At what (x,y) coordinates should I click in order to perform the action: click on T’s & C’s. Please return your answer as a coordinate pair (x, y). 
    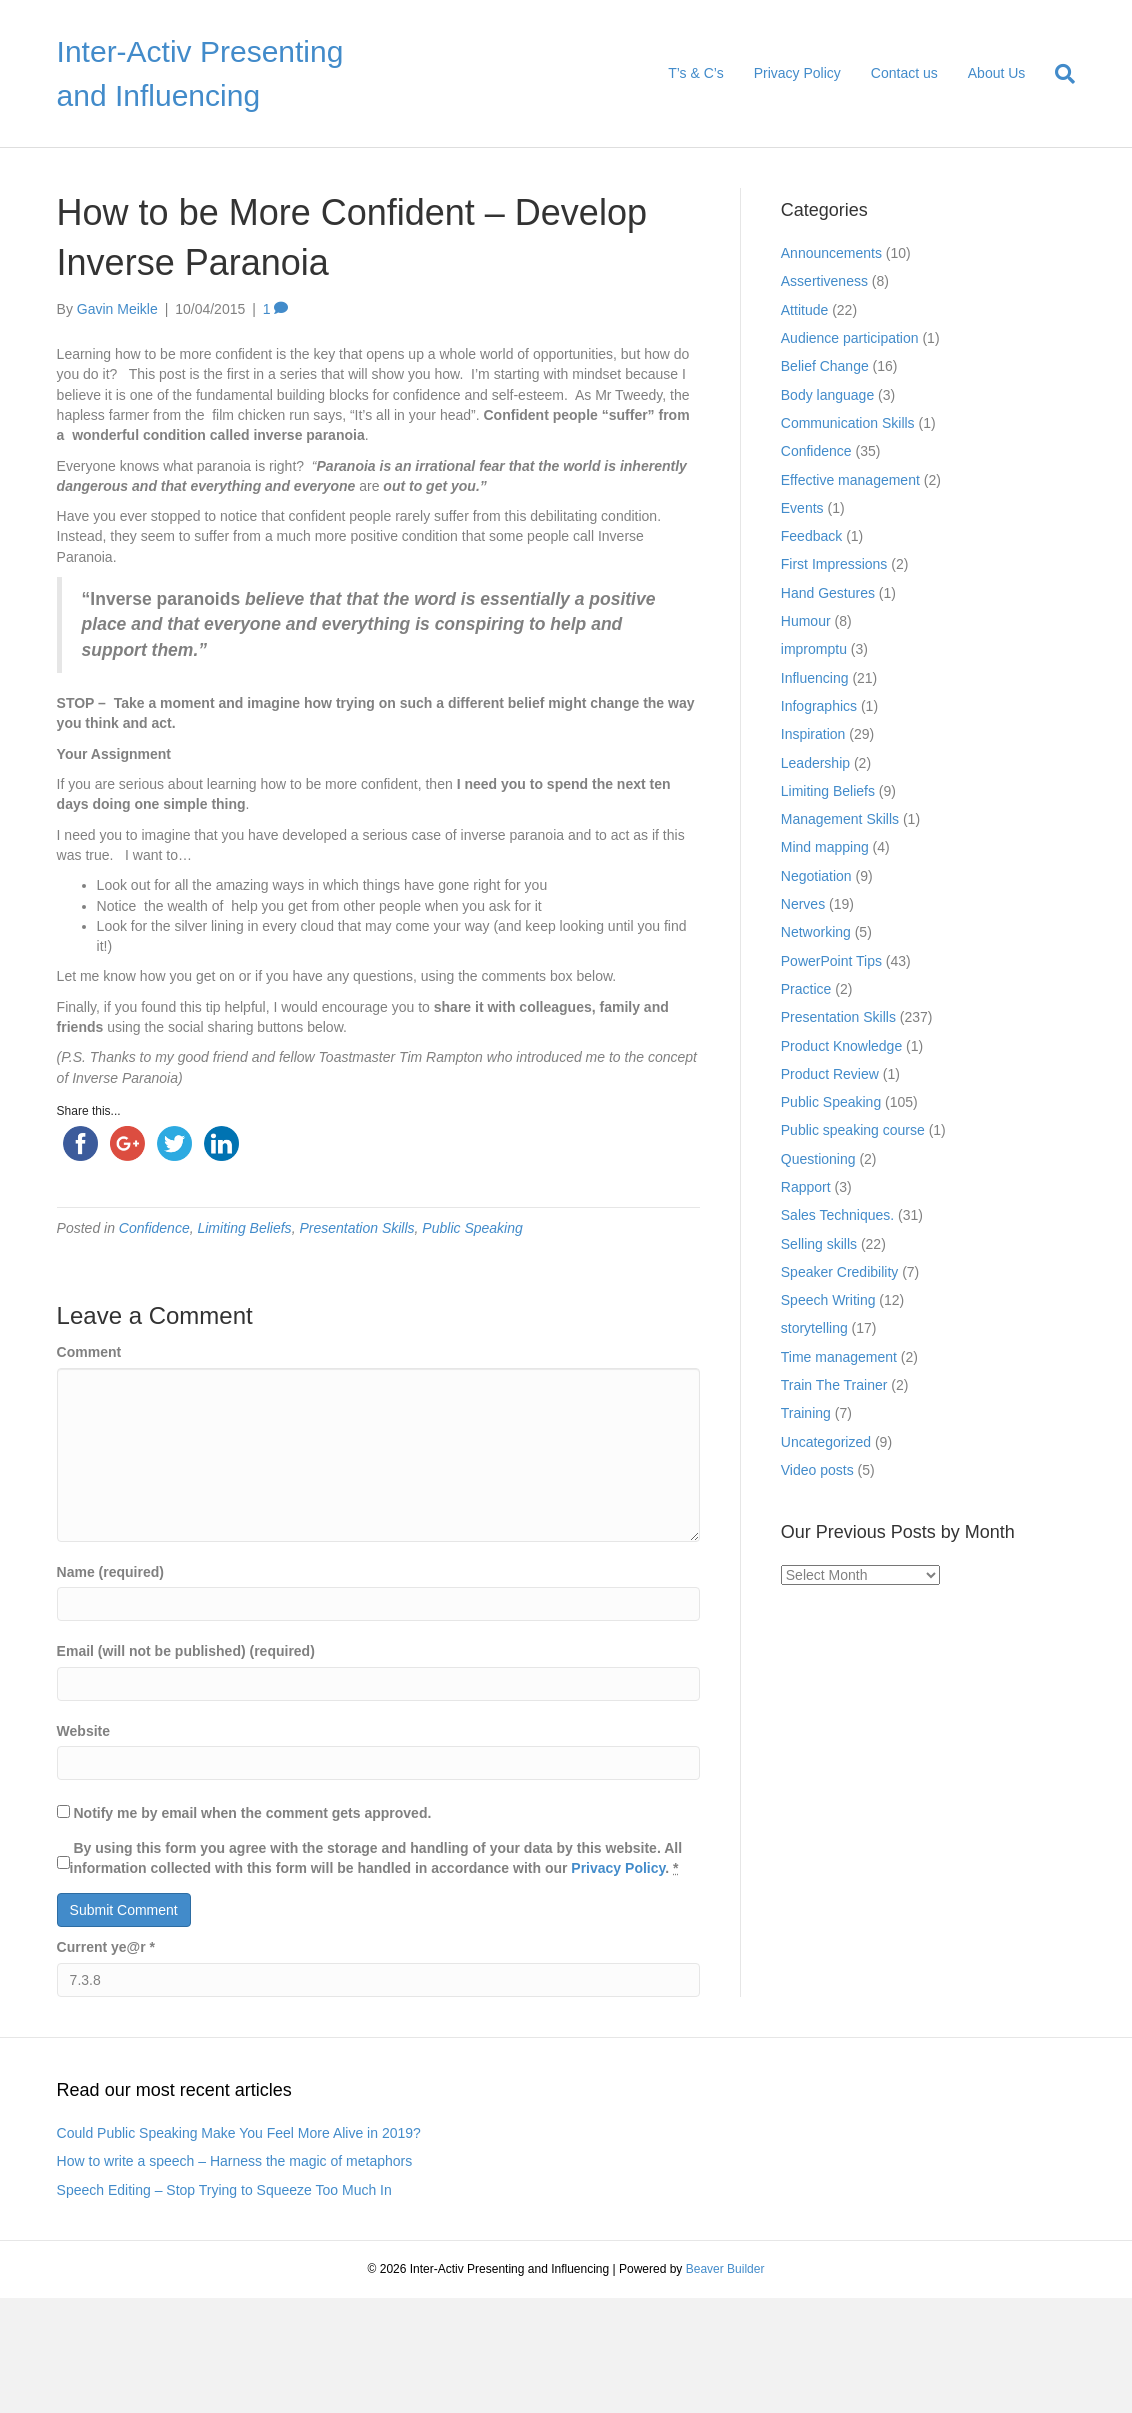
    Looking at the image, I should click on (696, 73).